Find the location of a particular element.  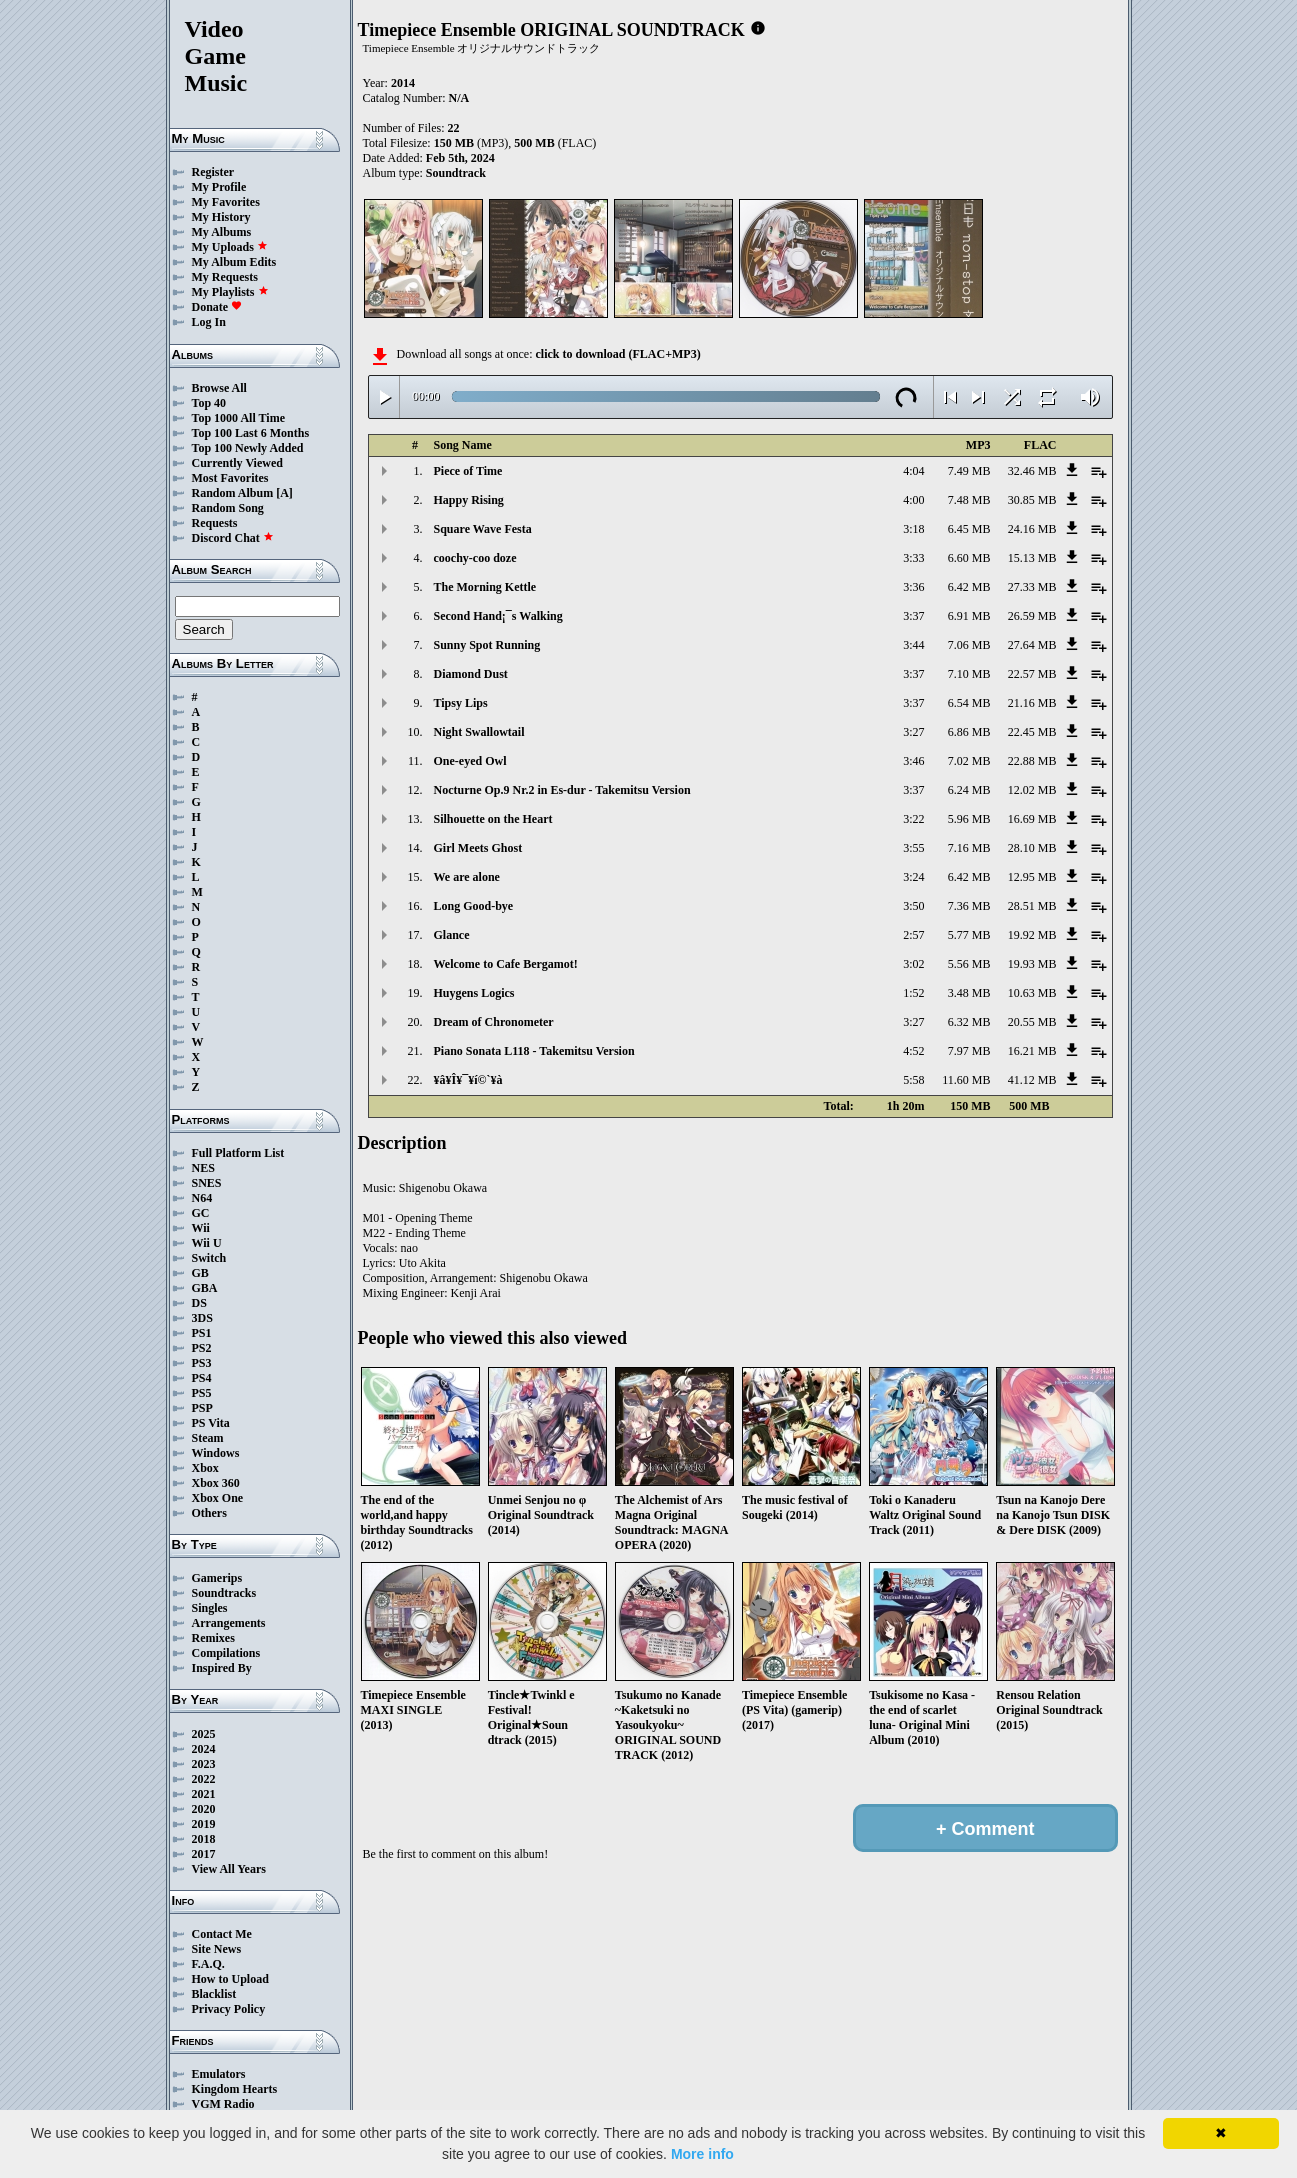

7.16 MB is located at coordinates (969, 848).